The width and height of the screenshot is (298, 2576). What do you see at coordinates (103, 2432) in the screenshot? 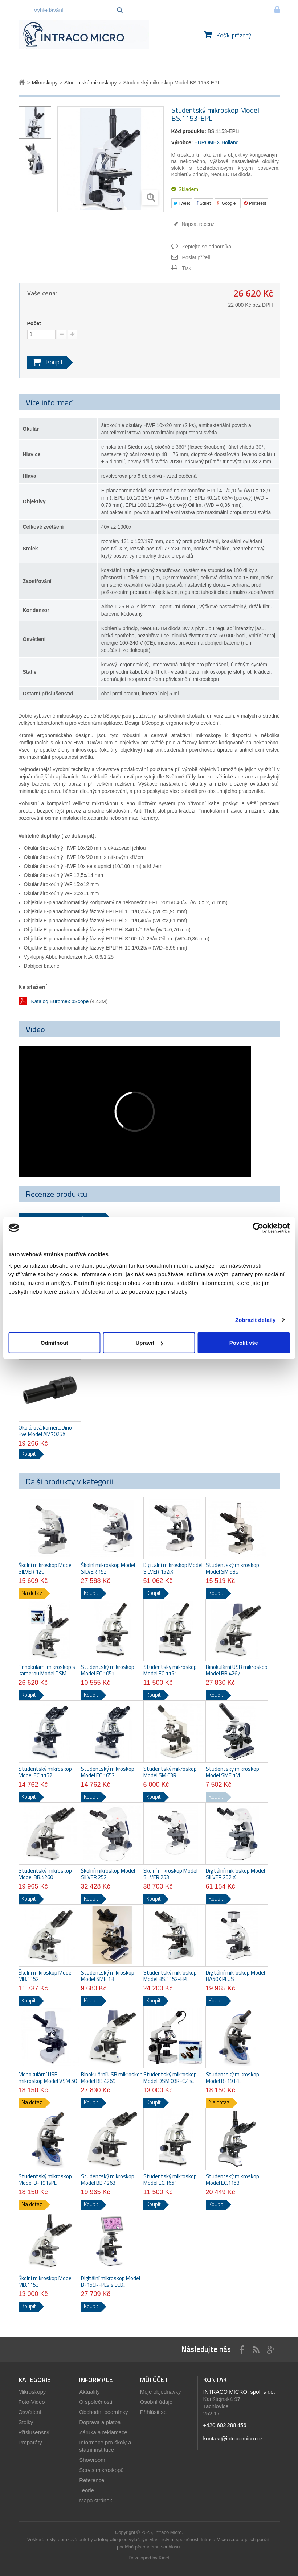
I see `Záruka a reklamace` at bounding box center [103, 2432].